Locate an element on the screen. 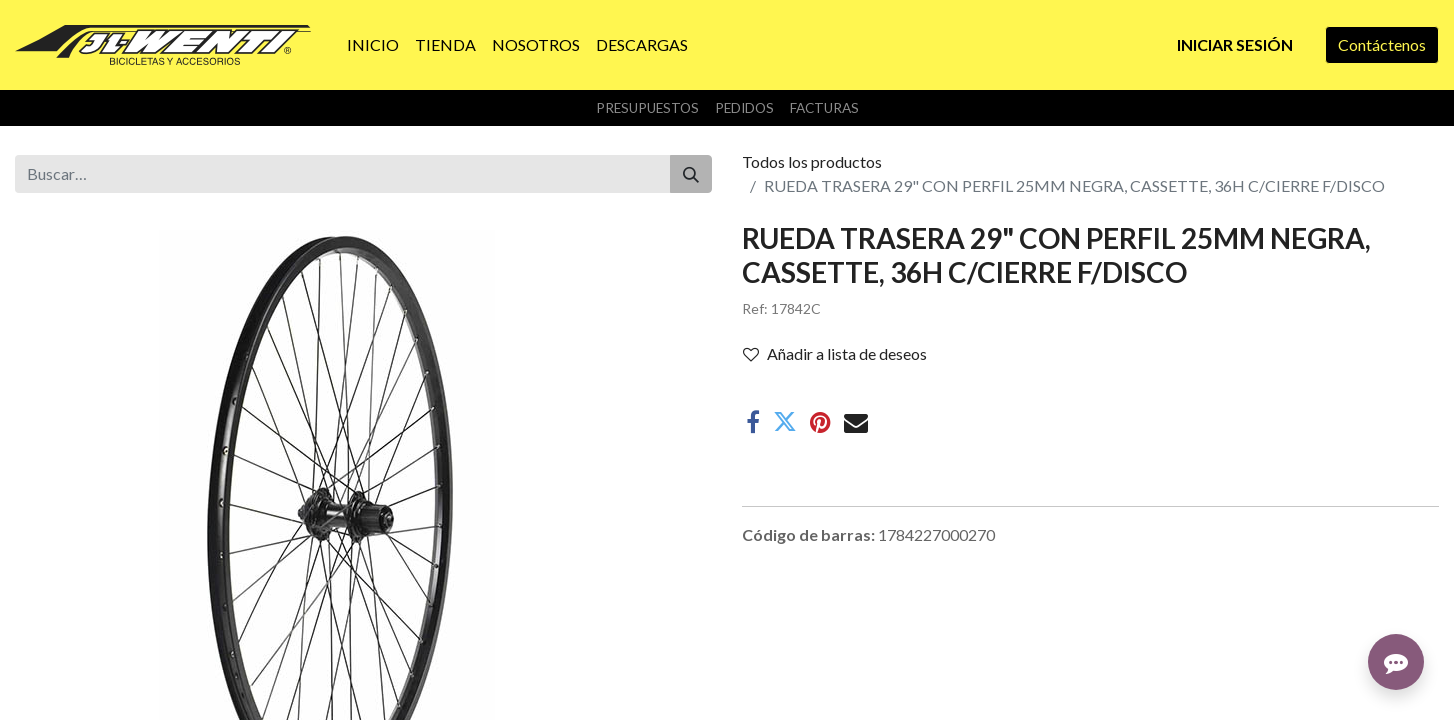 The width and height of the screenshot is (1454, 720). Todos los productos is located at coordinates (812, 161).